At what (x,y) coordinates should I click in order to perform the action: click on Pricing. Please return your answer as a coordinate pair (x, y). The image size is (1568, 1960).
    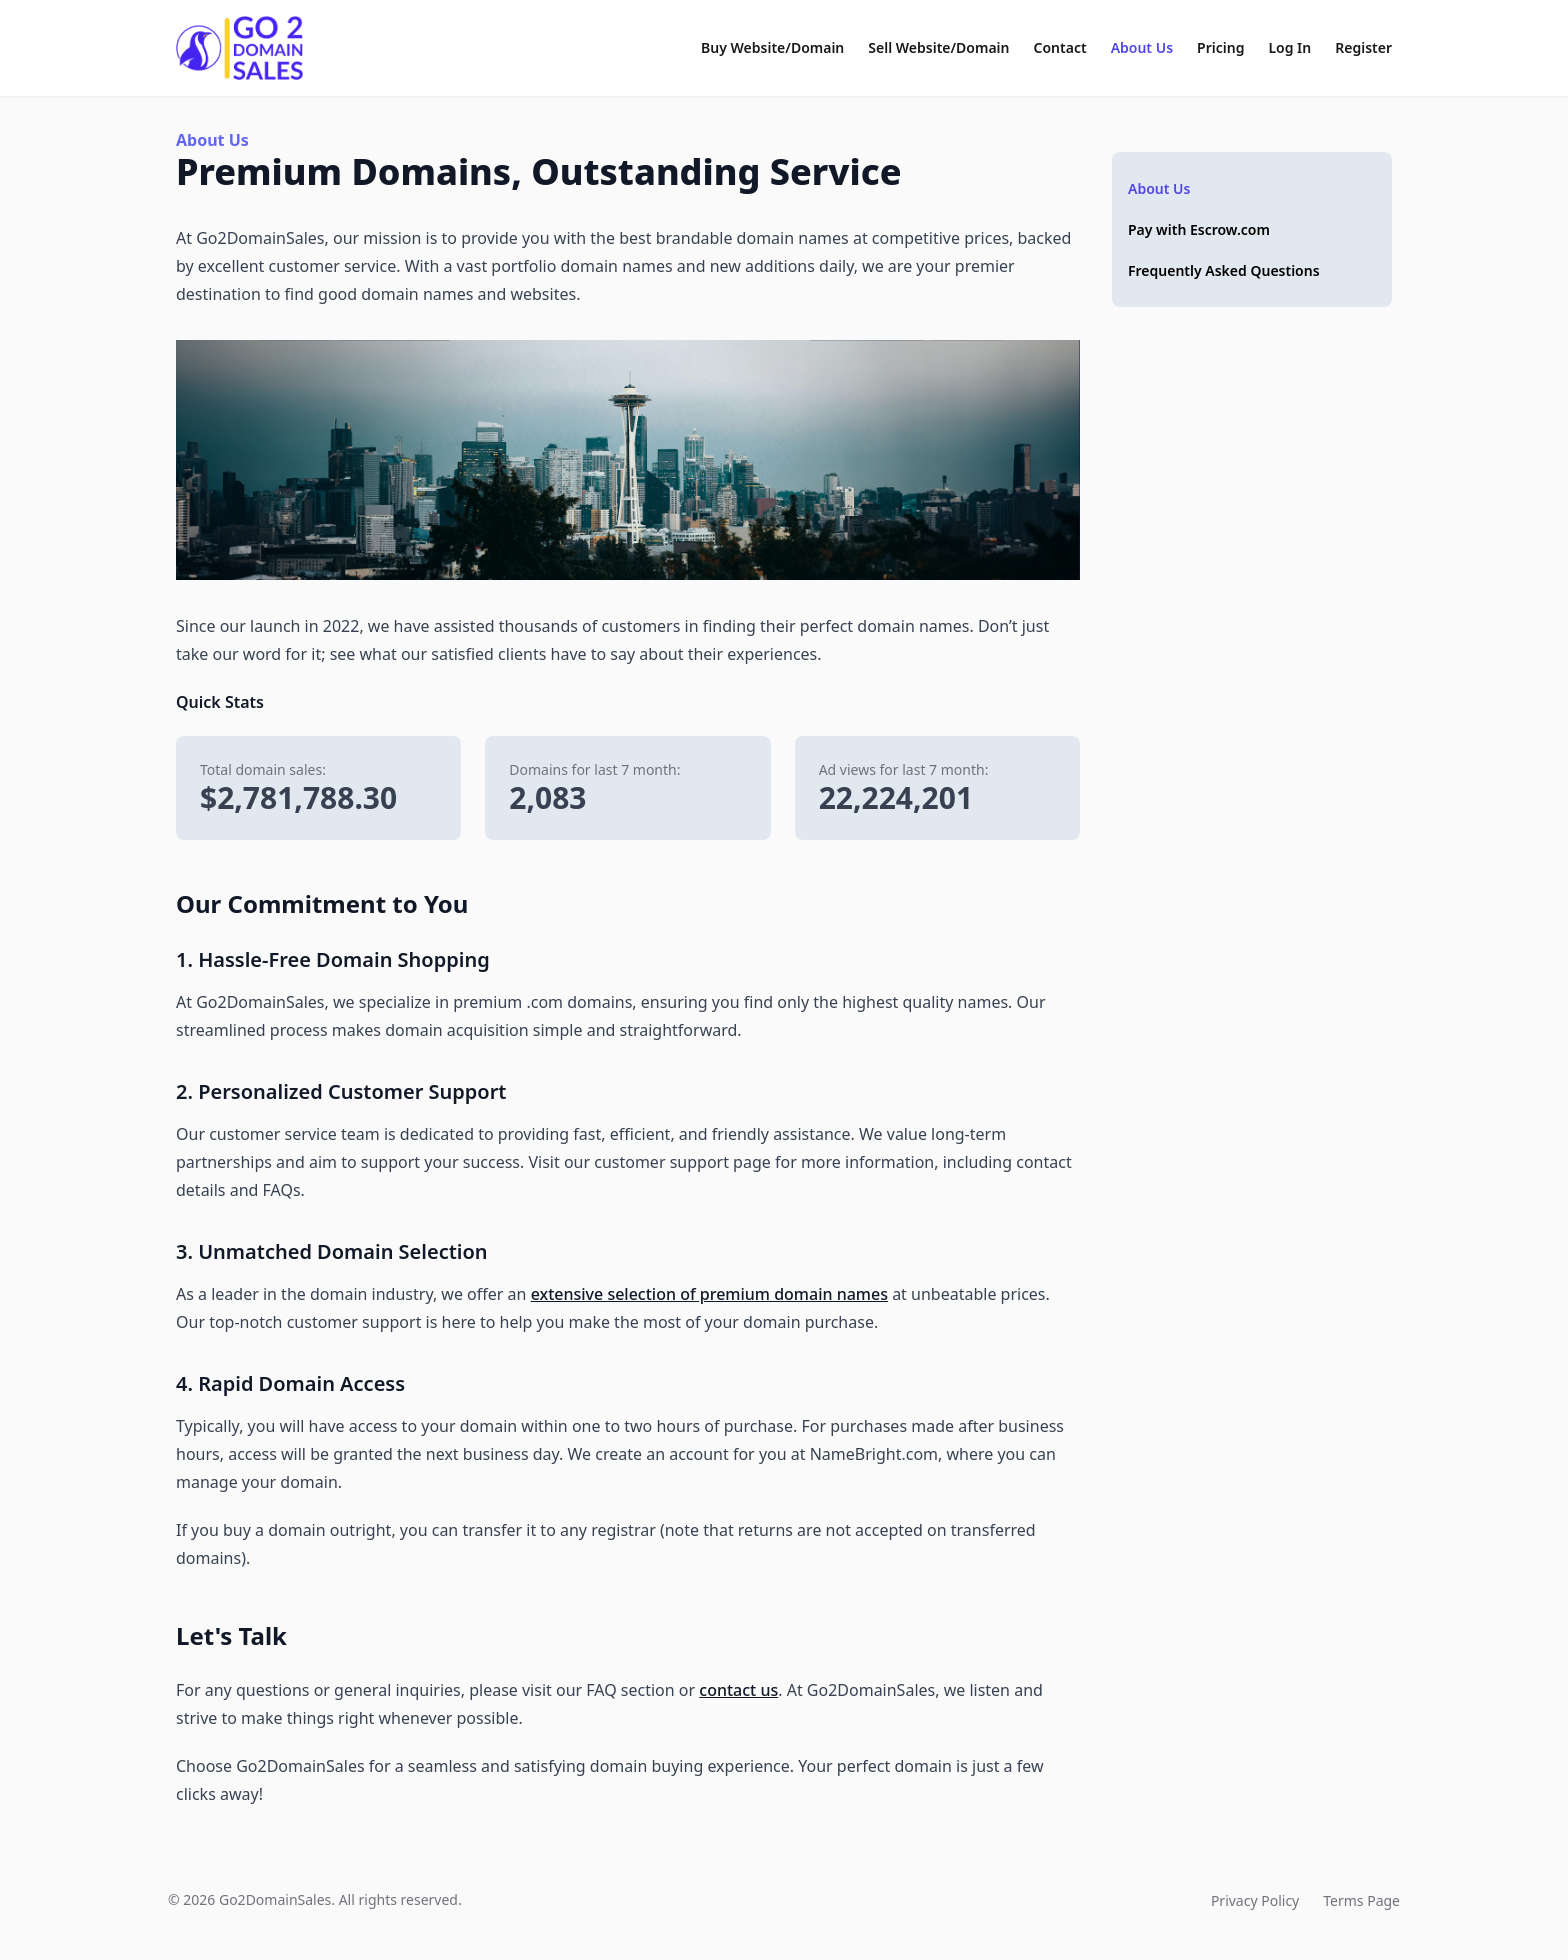
    Looking at the image, I should click on (1220, 47).